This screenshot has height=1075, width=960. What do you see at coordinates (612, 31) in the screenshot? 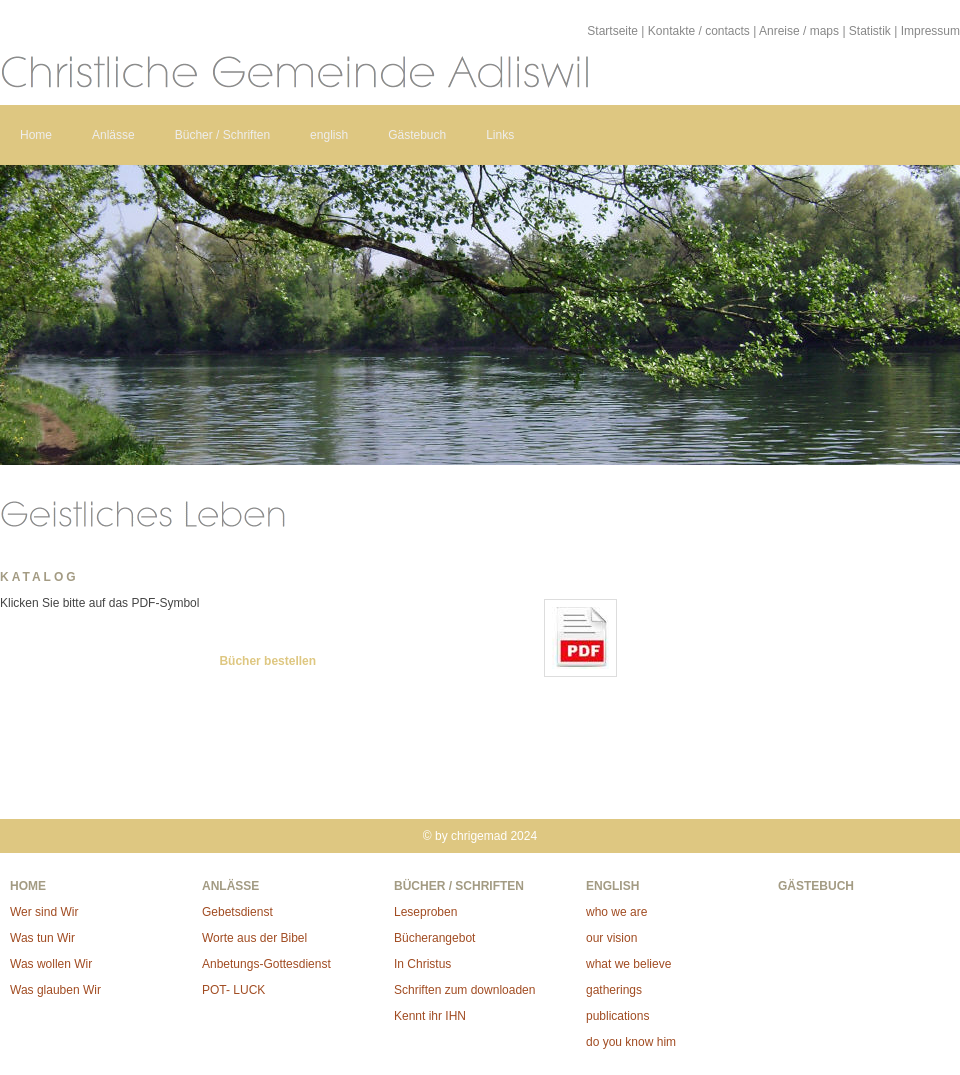
I see `Startseite` at bounding box center [612, 31].